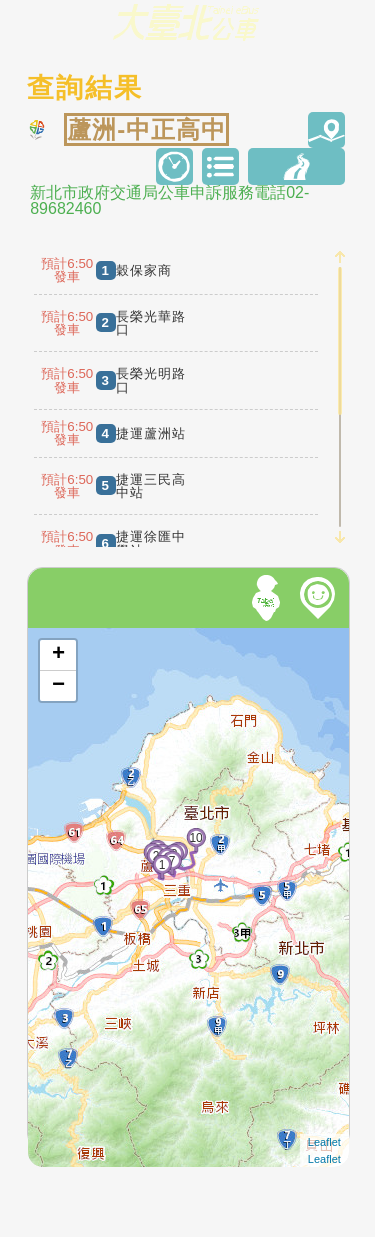 This screenshot has width=375, height=1237. Describe the element at coordinates (169, 201) in the screenshot. I see `新北市政府交通局公車申訴服務電話02-89682460` at that location.